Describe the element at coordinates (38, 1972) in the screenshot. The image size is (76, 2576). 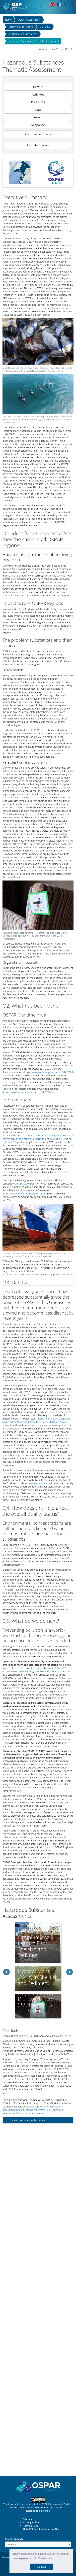
I see `[option]` at that location.